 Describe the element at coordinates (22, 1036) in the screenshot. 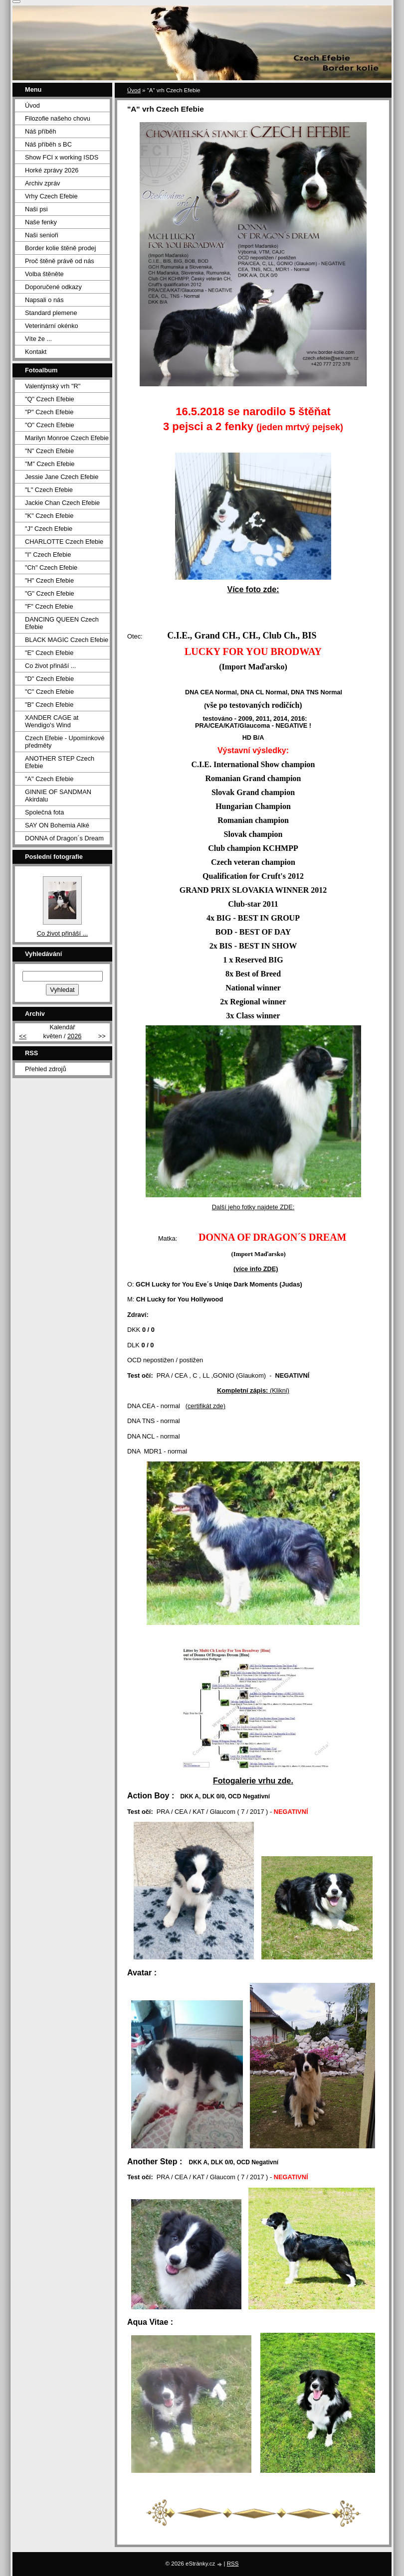

I see `<<` at that location.